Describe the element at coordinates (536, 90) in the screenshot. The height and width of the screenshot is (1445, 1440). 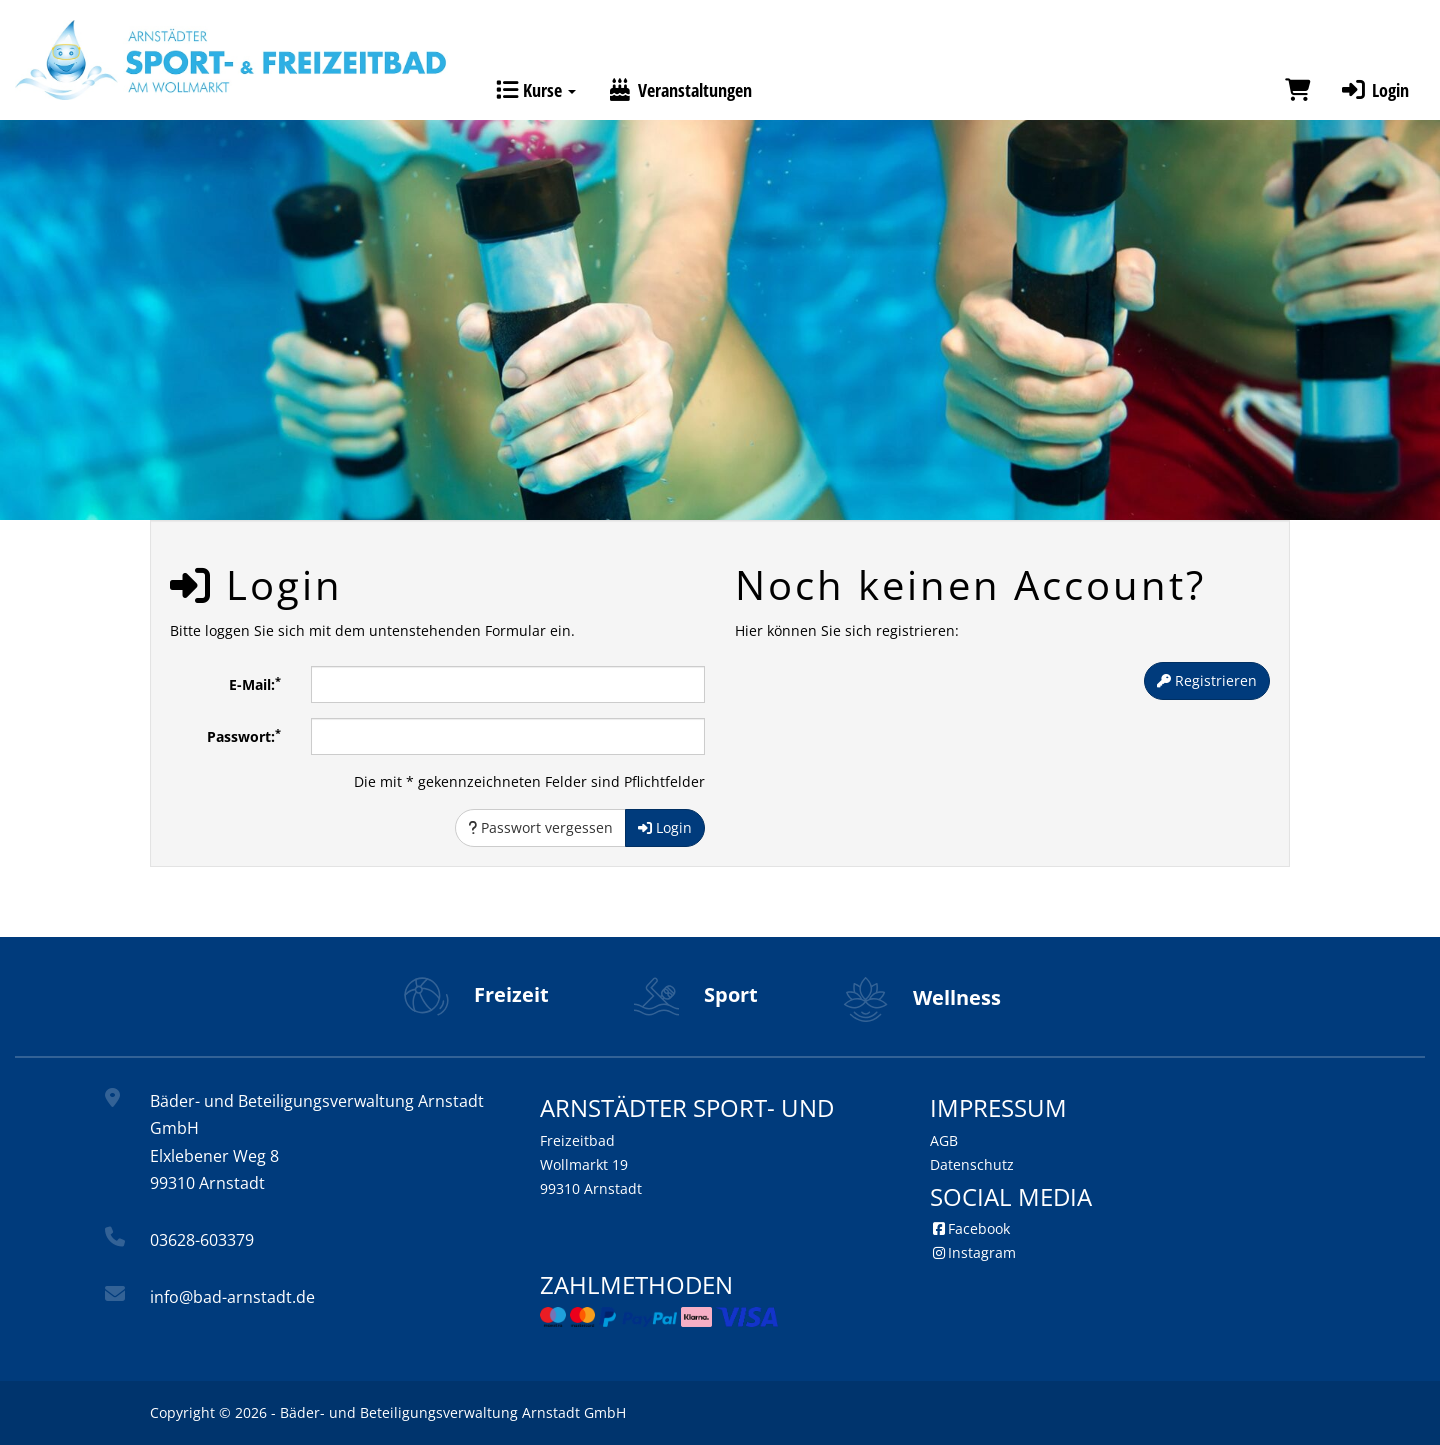
I see `Kurse` at that location.